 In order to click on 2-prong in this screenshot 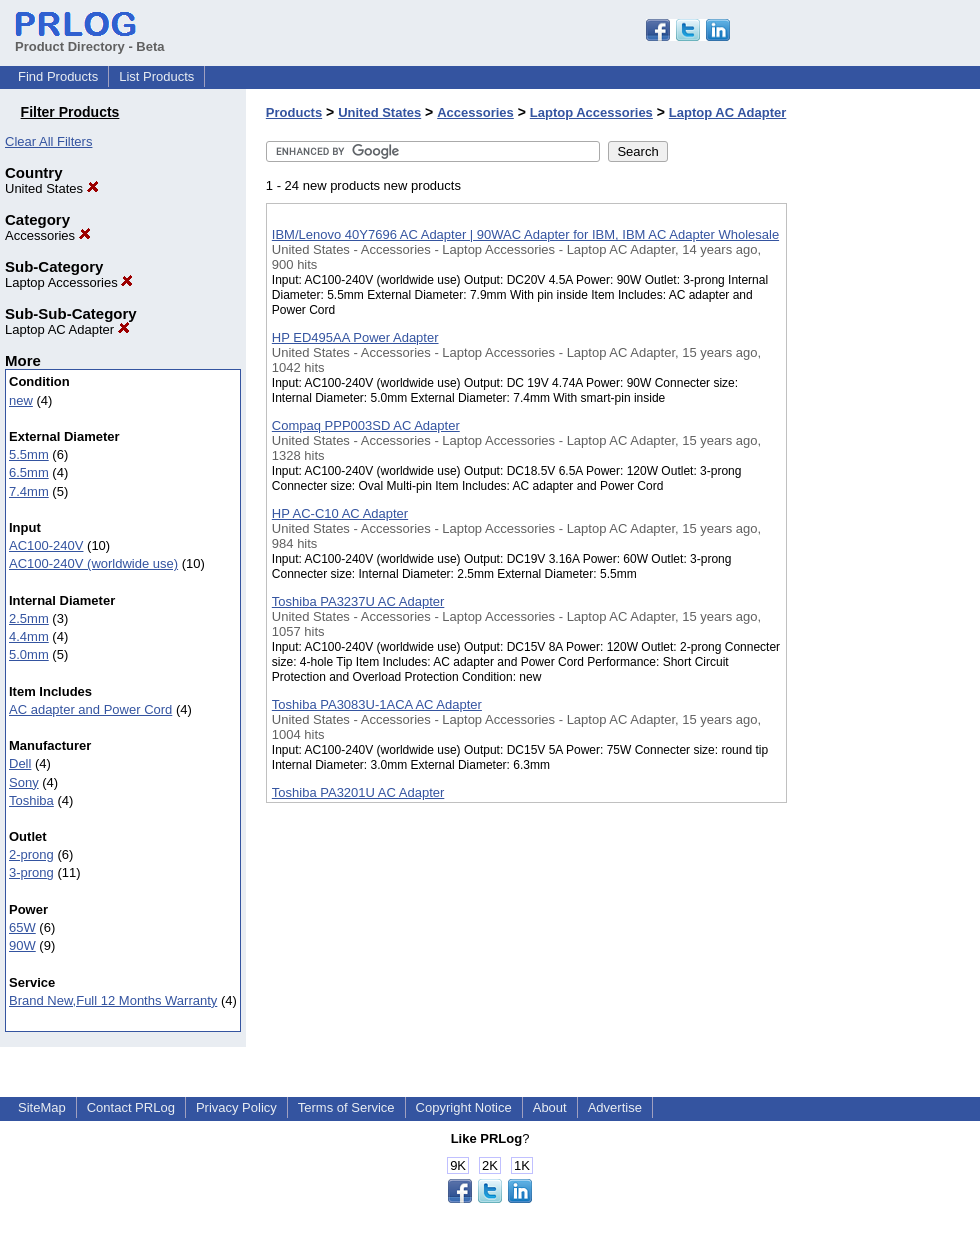, I will do `click(31, 854)`.